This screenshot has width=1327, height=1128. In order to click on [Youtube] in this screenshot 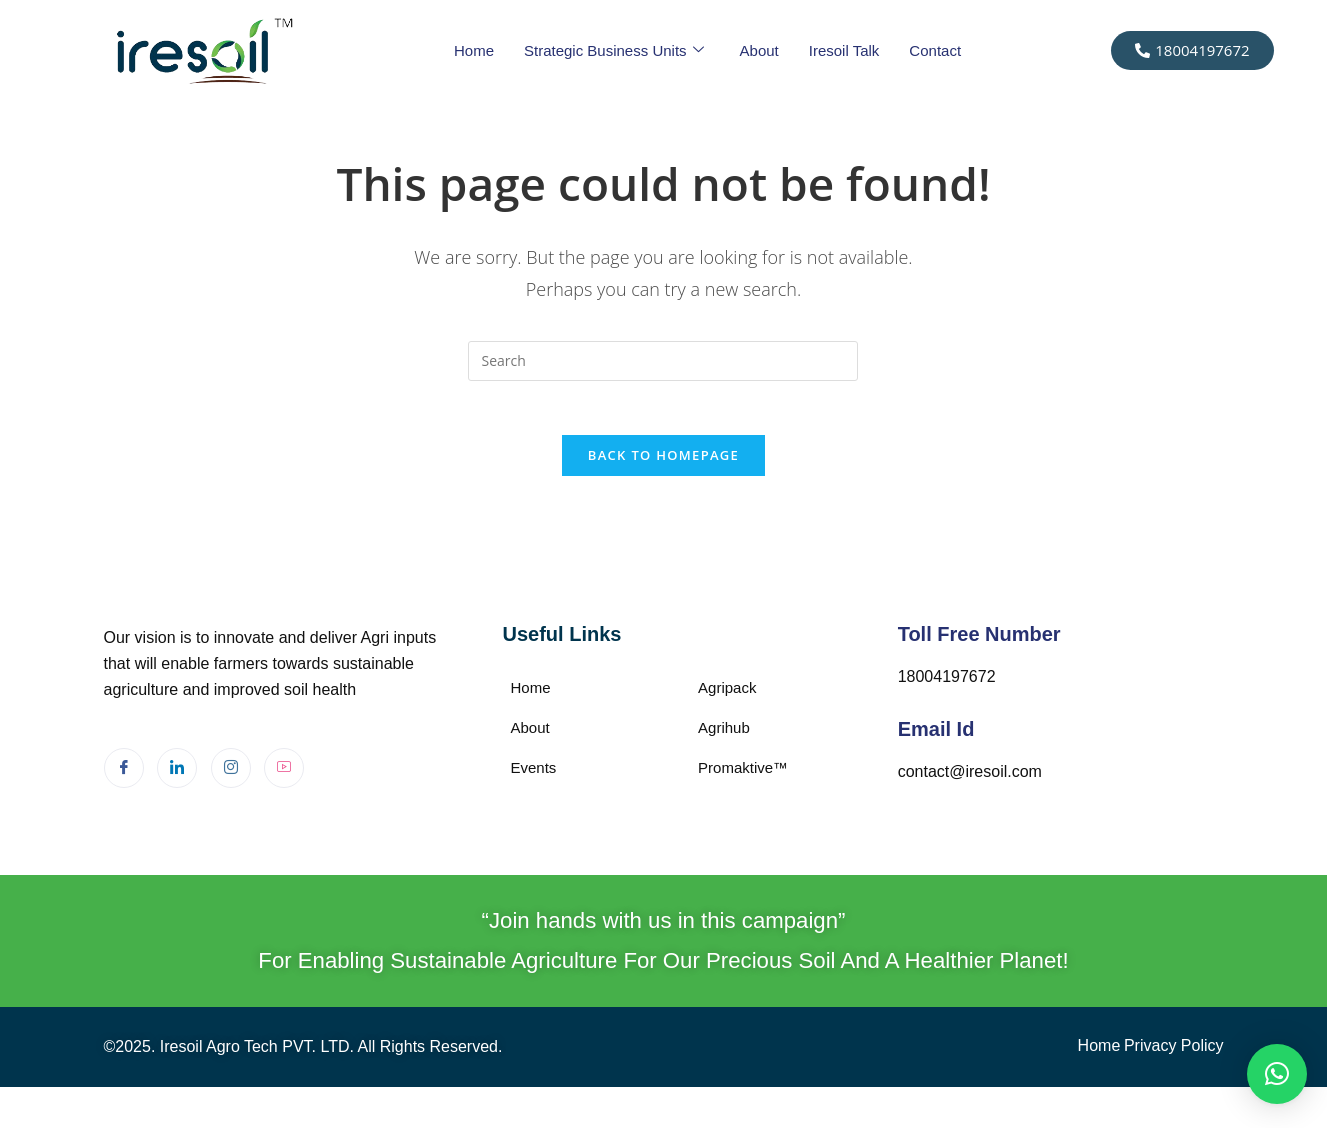, I will do `click(284, 775)`.